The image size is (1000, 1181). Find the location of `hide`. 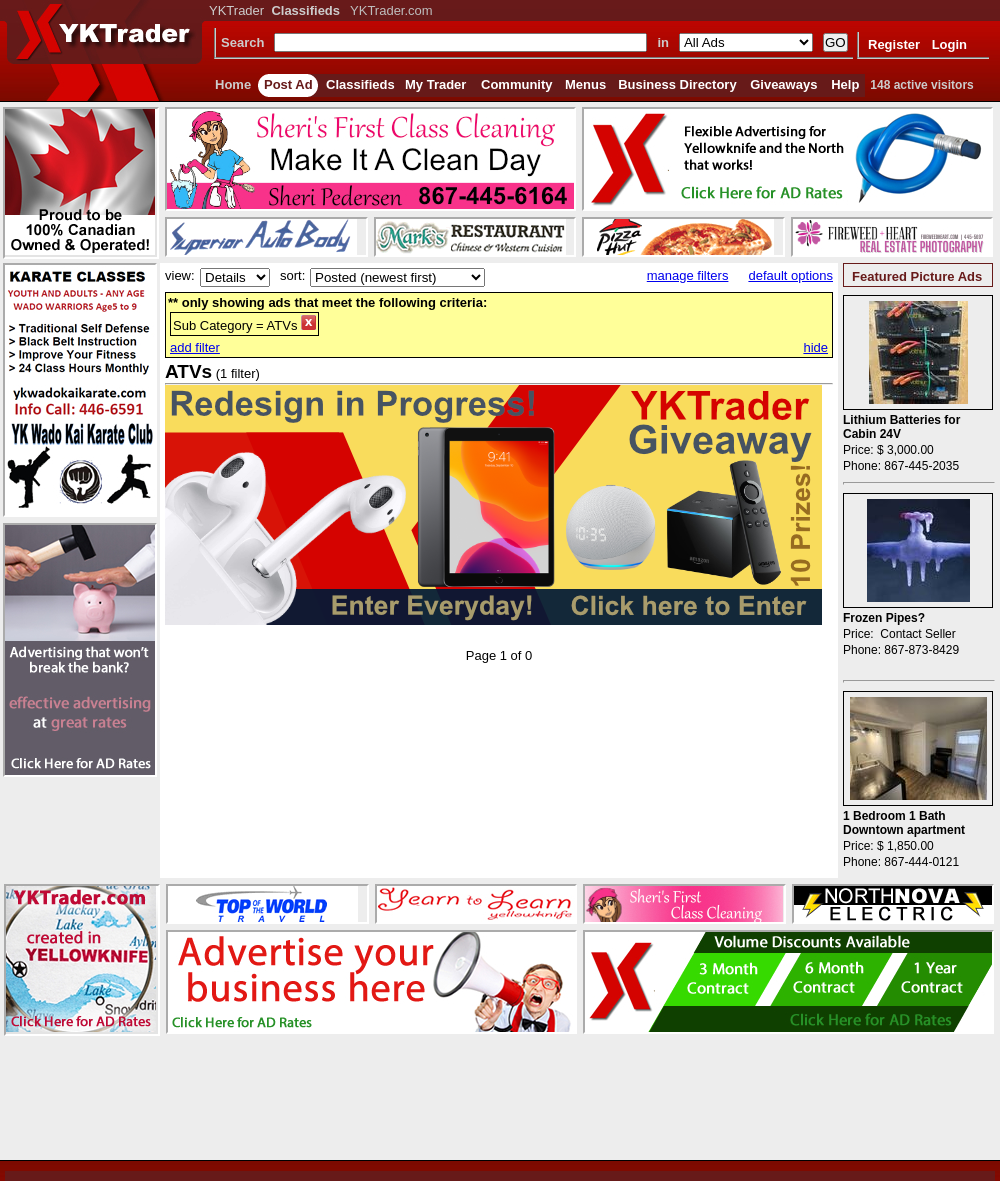

hide is located at coordinates (815, 347).